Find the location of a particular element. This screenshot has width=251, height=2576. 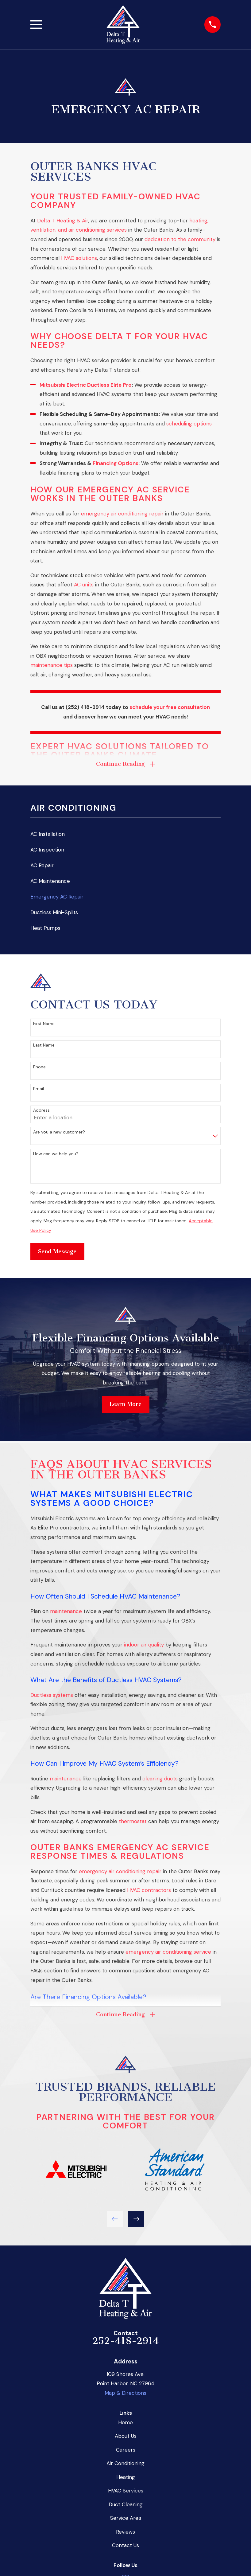

Delta T Heating & Air is located at coordinates (62, 220).